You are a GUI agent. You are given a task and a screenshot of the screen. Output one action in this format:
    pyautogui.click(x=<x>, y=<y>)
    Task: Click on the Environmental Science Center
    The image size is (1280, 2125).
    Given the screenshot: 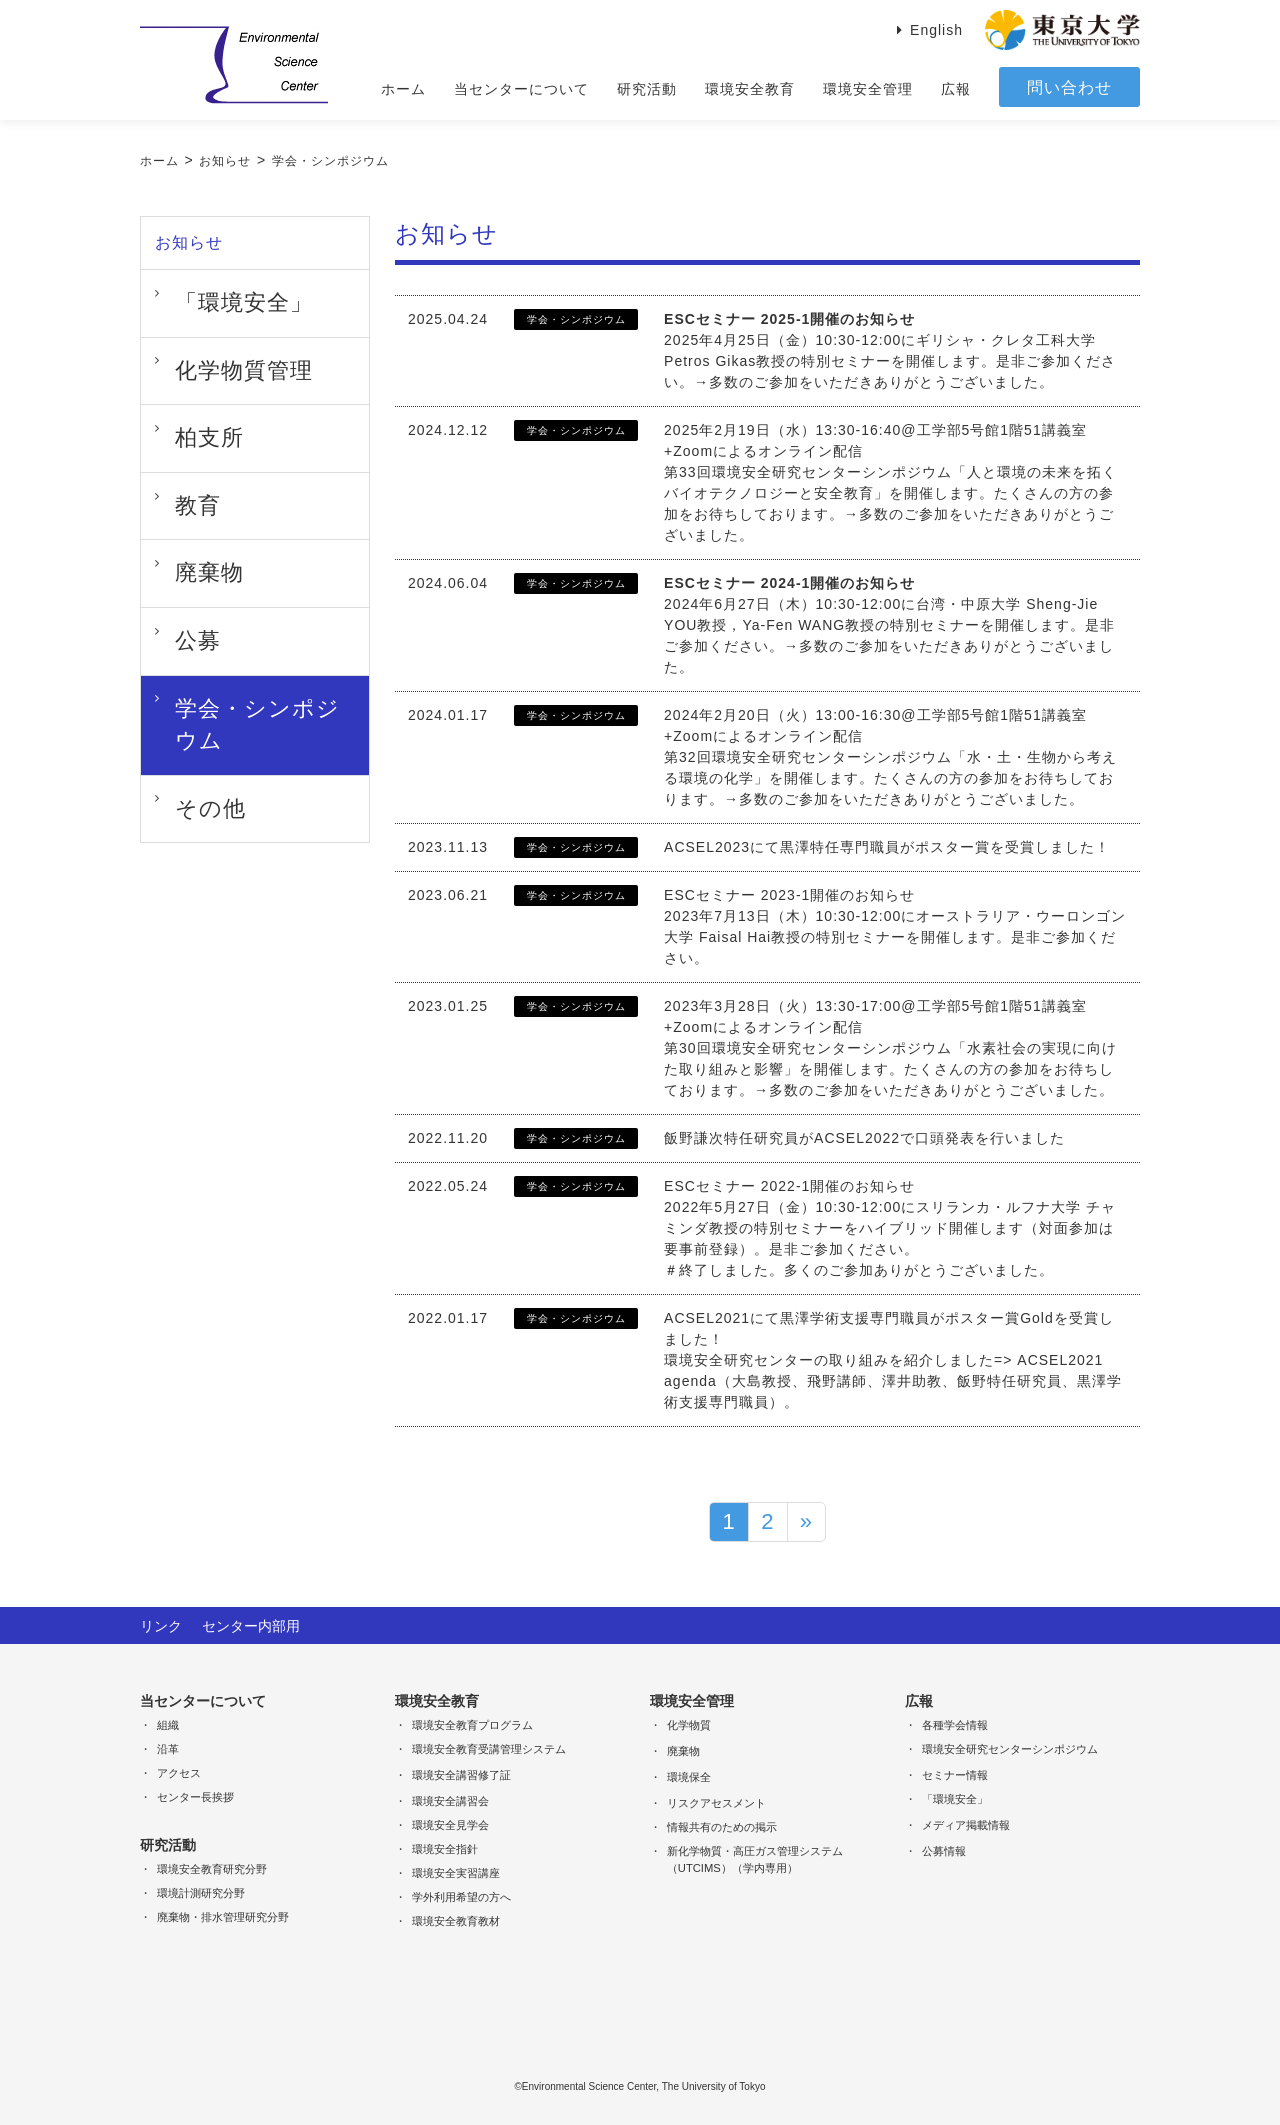 What is the action you would take?
    pyautogui.click(x=234, y=65)
    